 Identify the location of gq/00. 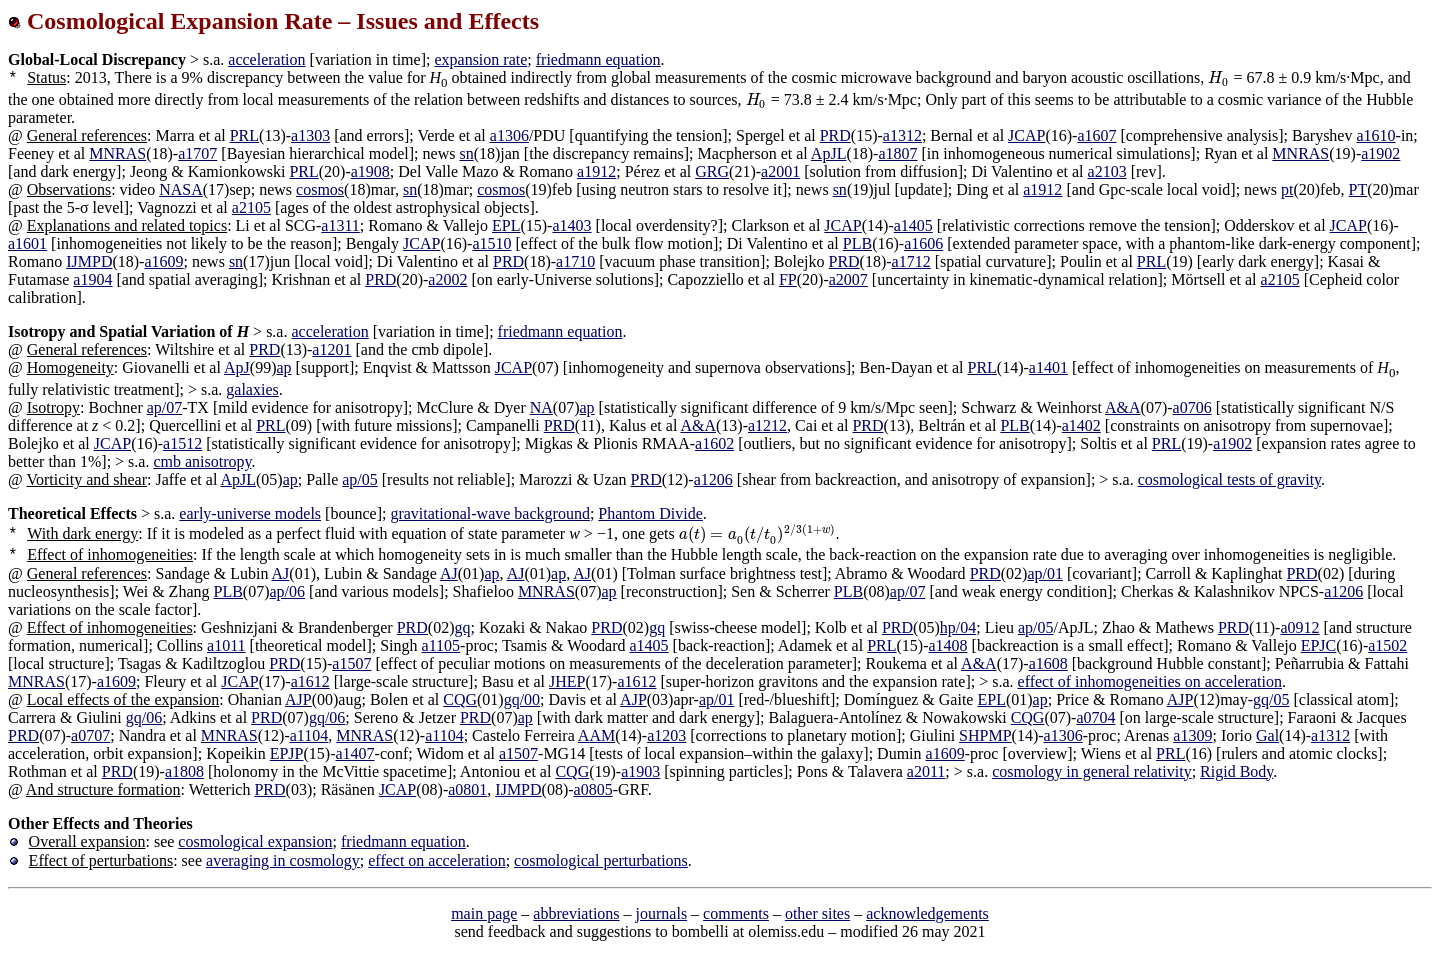
(522, 699).